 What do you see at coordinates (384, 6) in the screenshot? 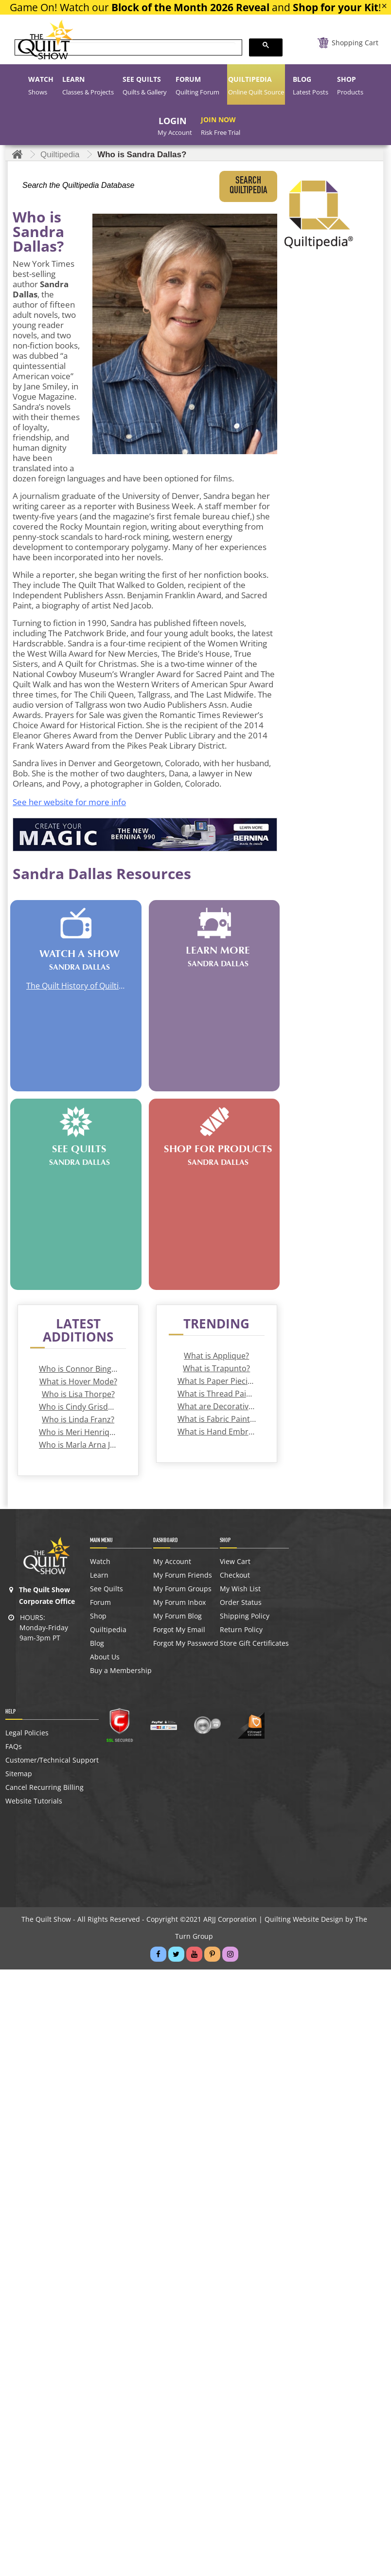
I see `[Close]` at bounding box center [384, 6].